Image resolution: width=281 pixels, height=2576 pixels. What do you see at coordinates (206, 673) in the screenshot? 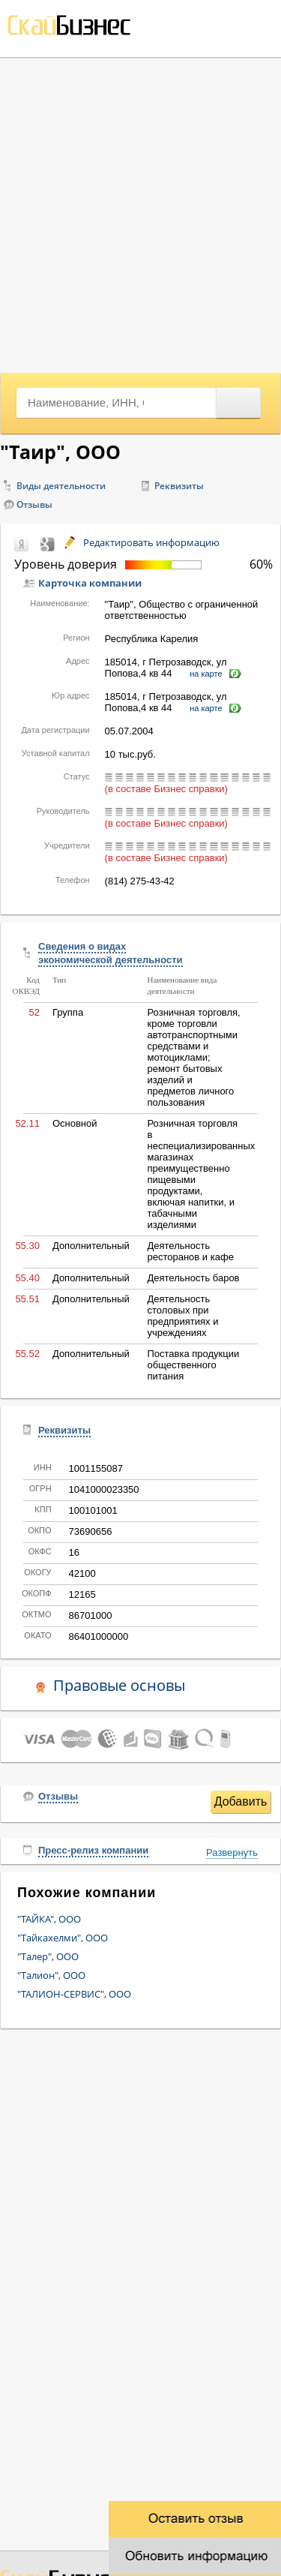
I see `на карте` at bounding box center [206, 673].